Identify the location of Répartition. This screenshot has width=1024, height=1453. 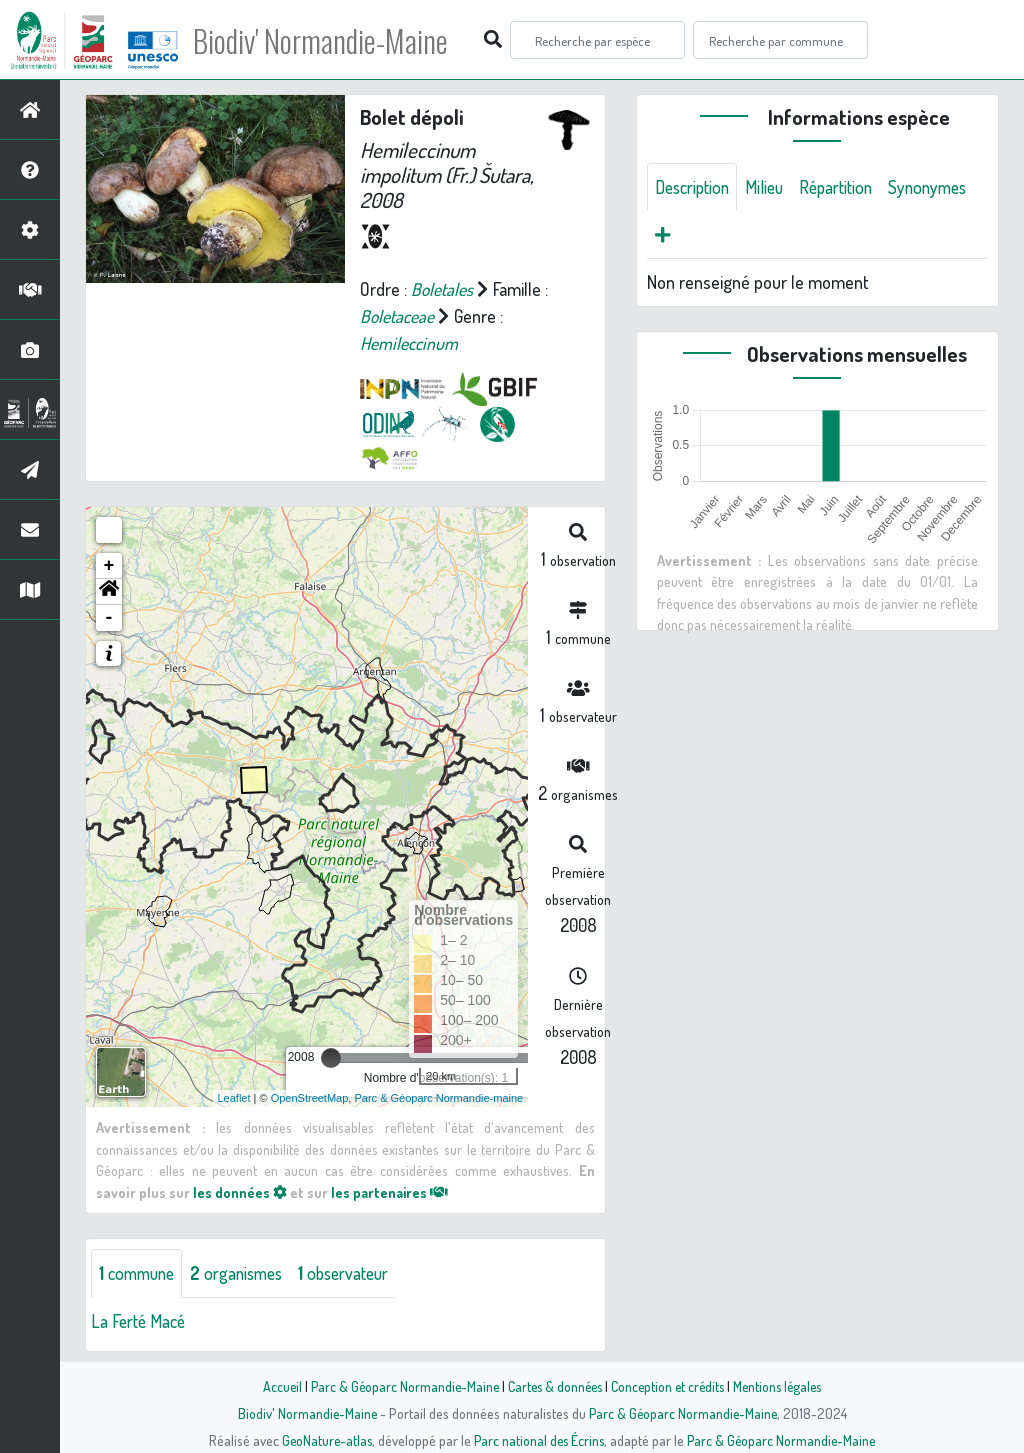
(846, 187).